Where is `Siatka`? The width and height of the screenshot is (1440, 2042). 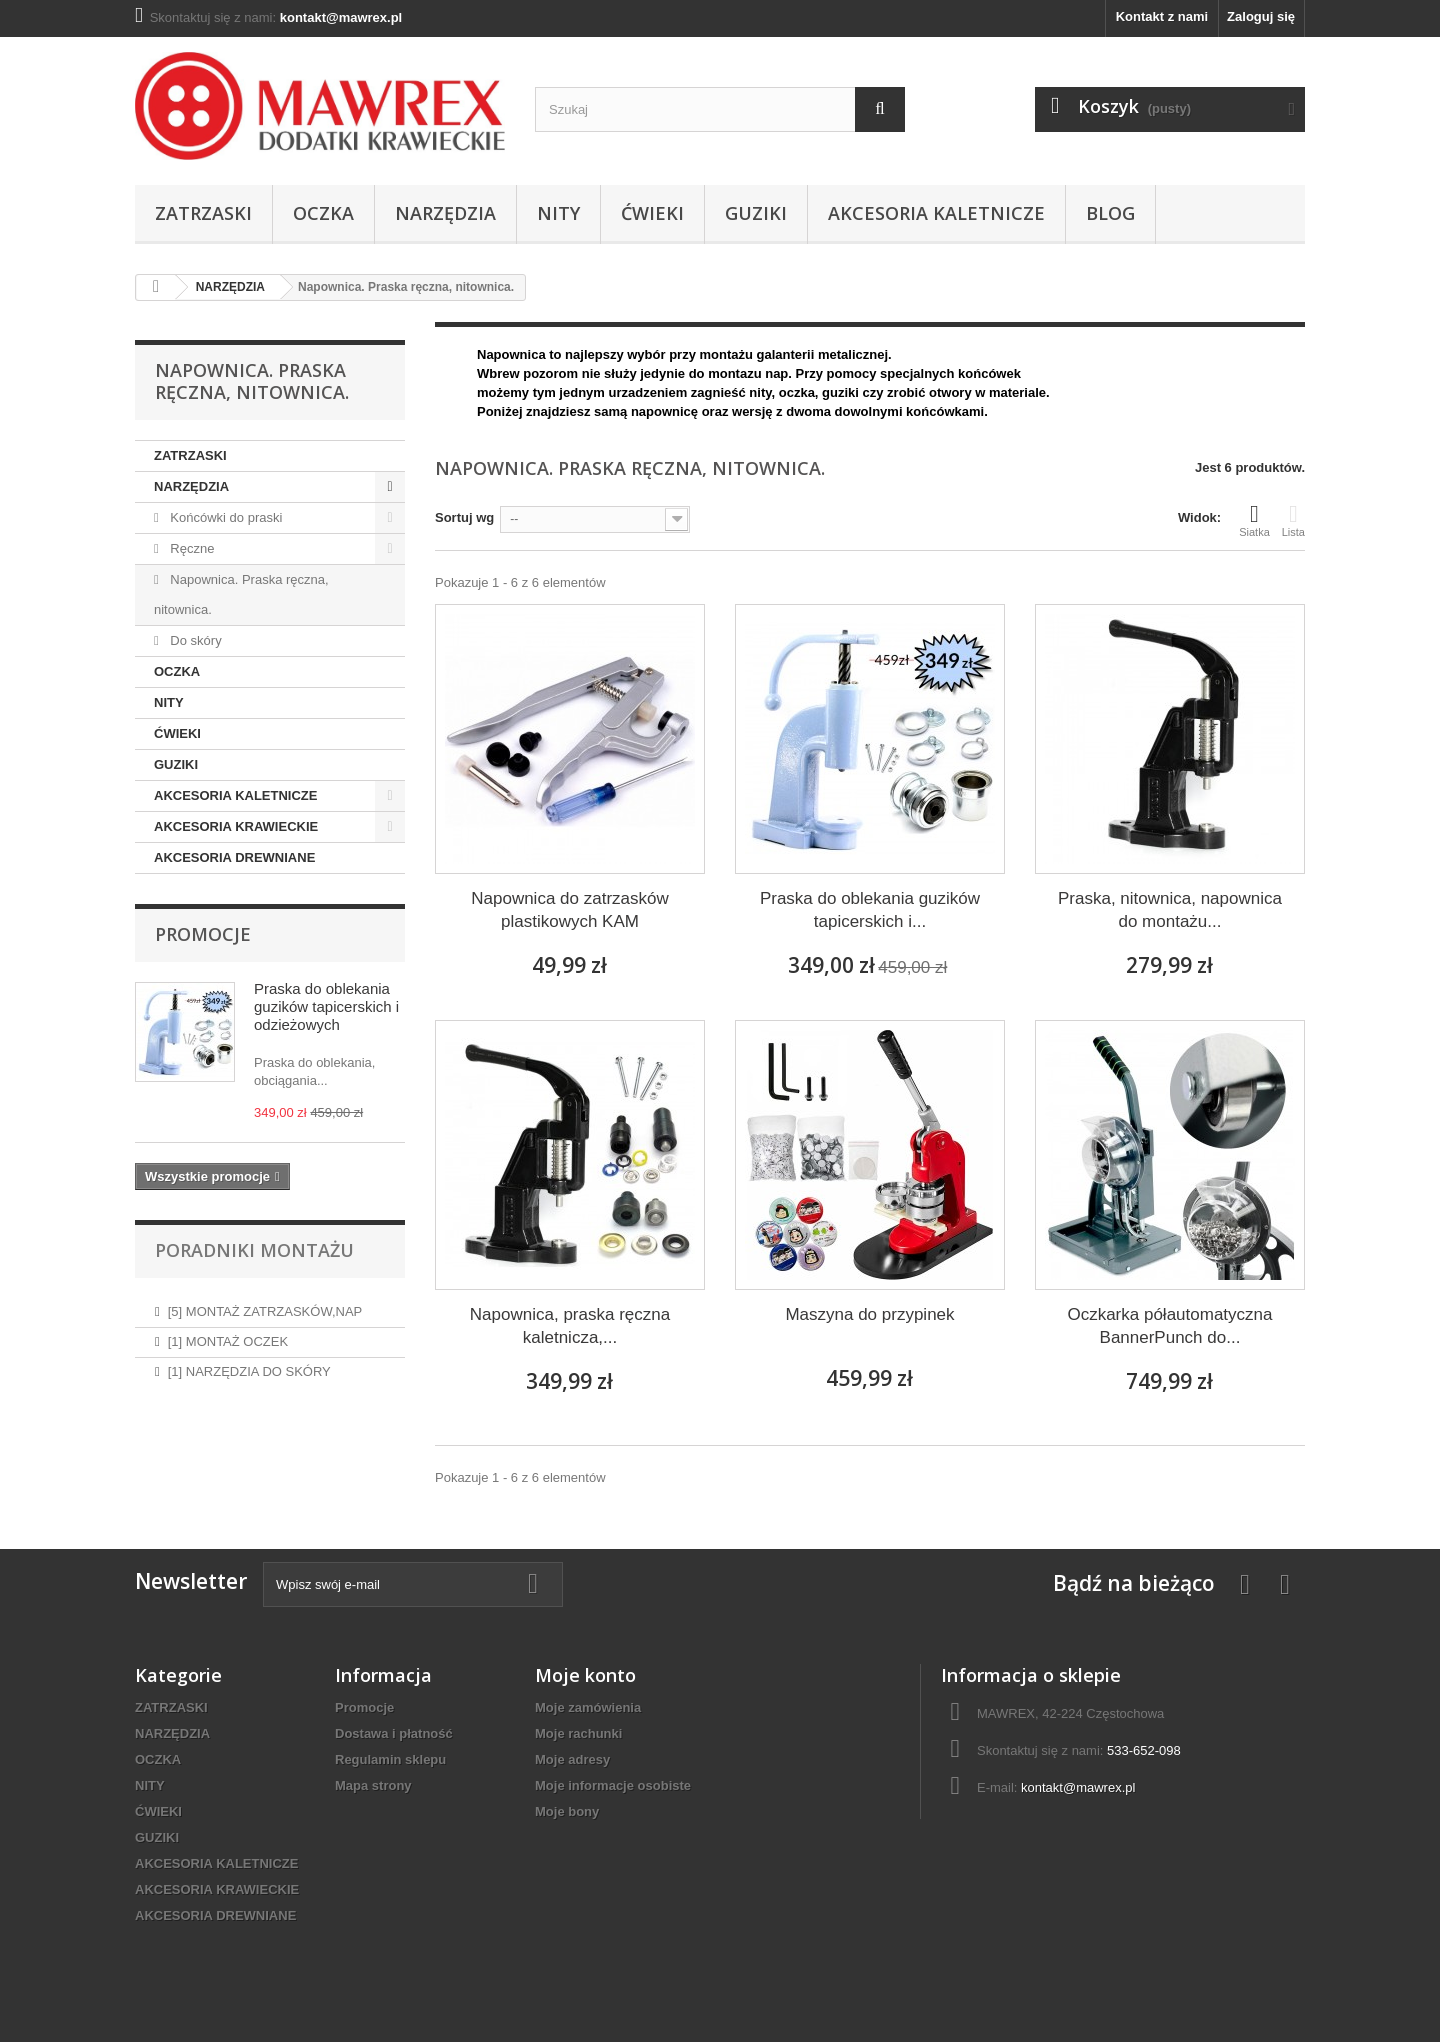
Siatka is located at coordinates (1254, 520).